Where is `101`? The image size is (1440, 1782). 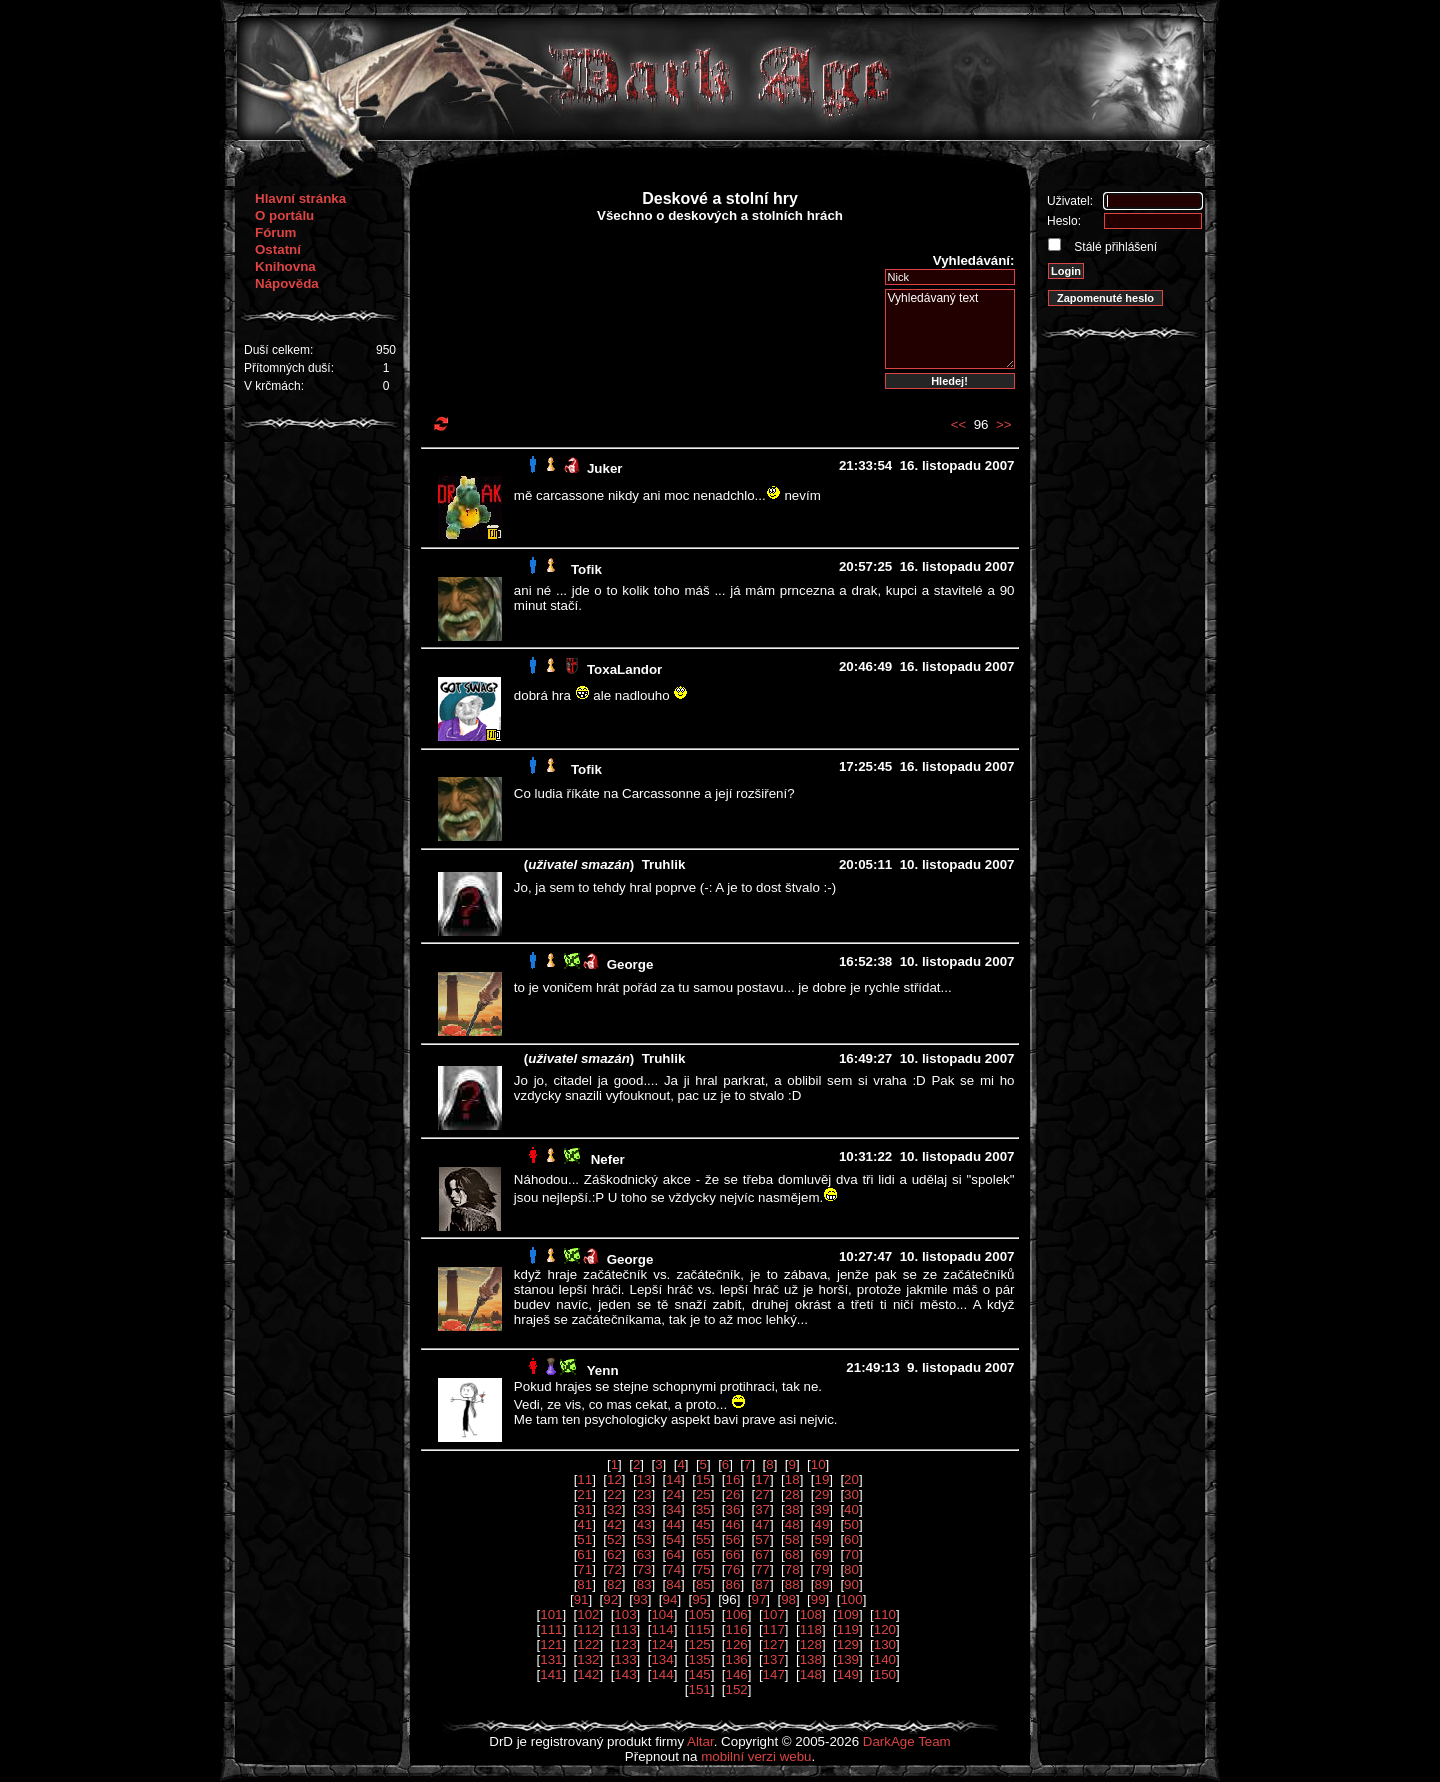
101 is located at coordinates (551, 1614).